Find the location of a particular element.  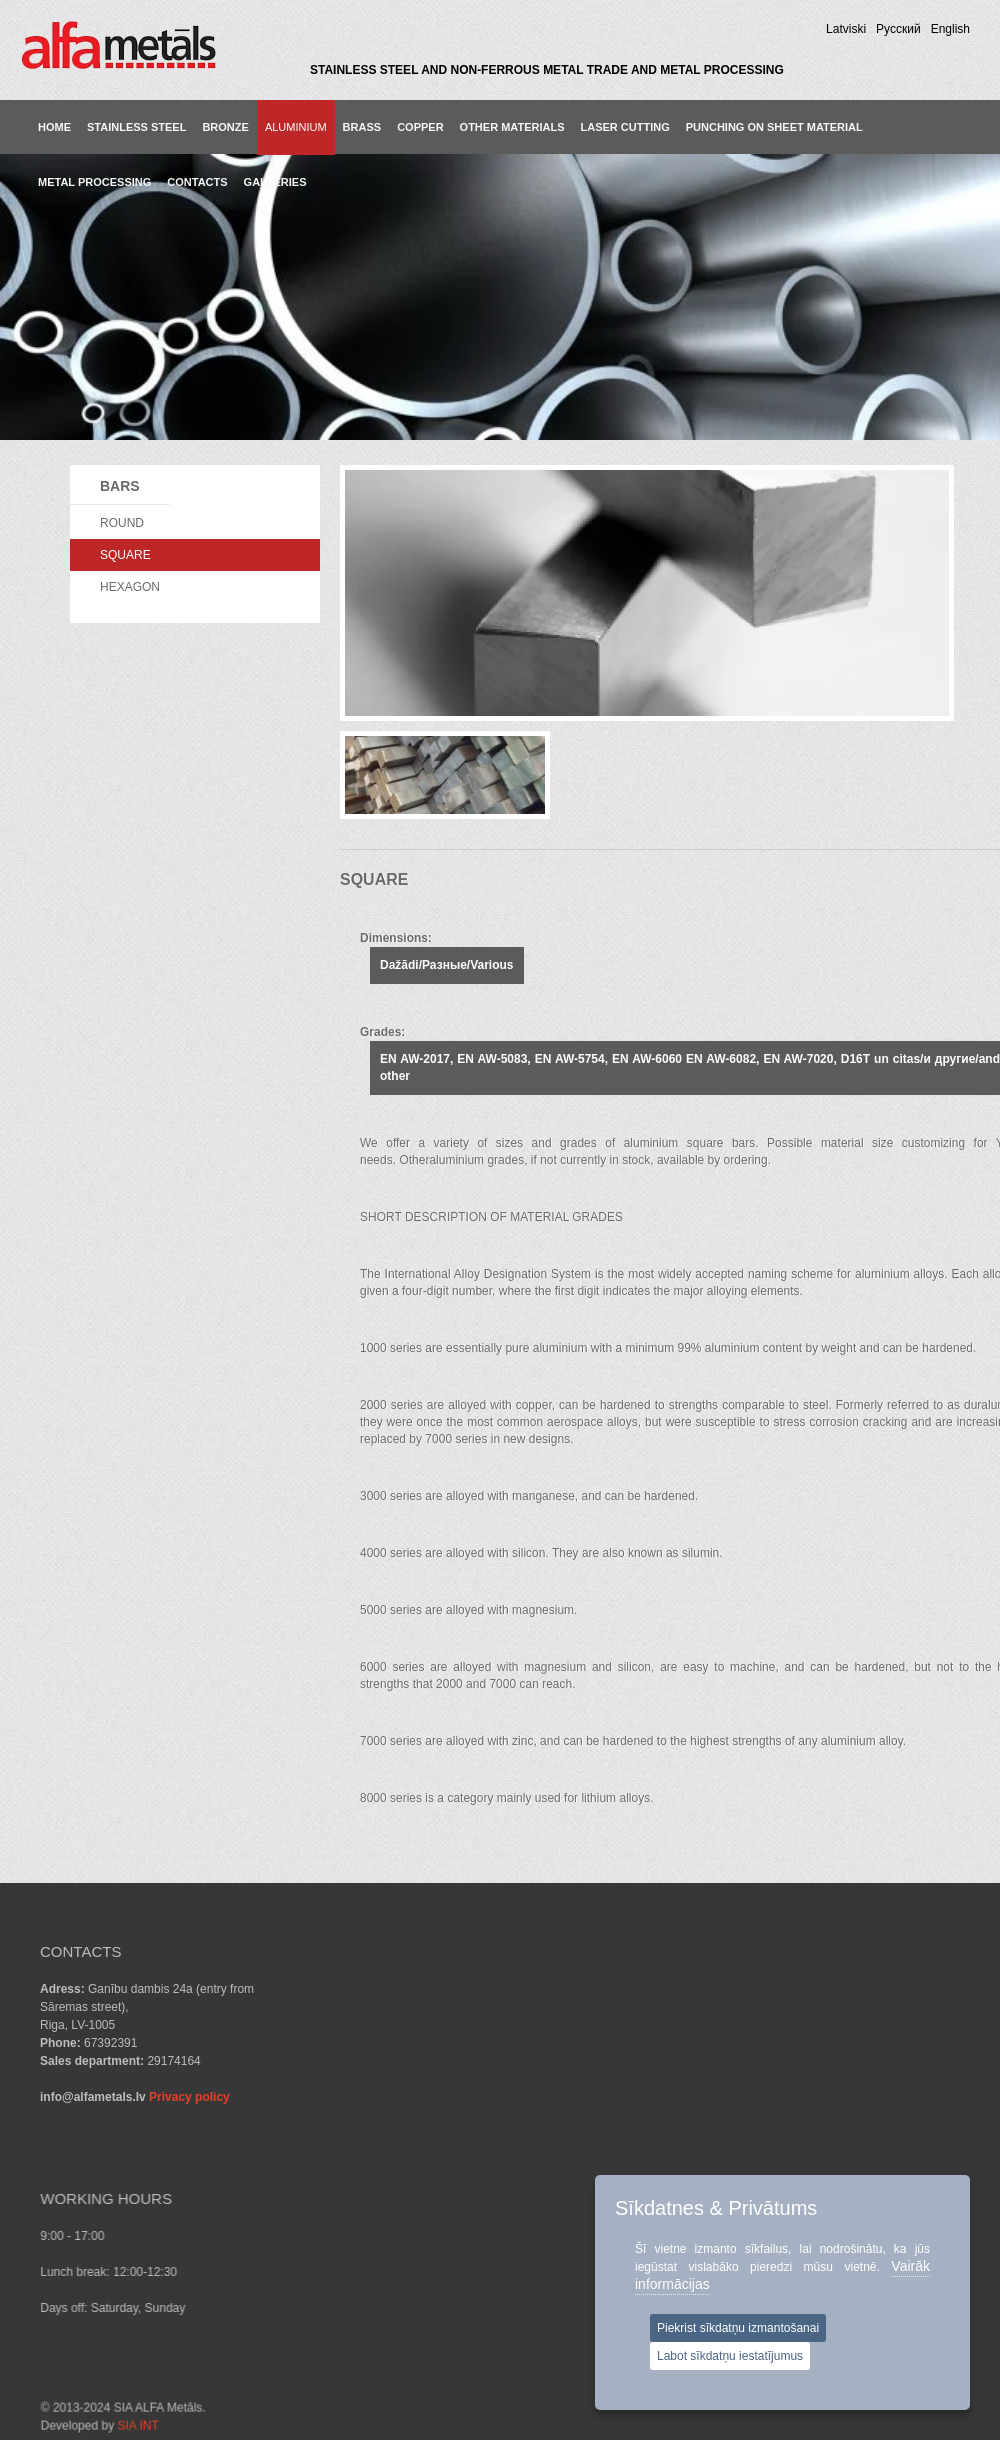

English is located at coordinates (950, 29).